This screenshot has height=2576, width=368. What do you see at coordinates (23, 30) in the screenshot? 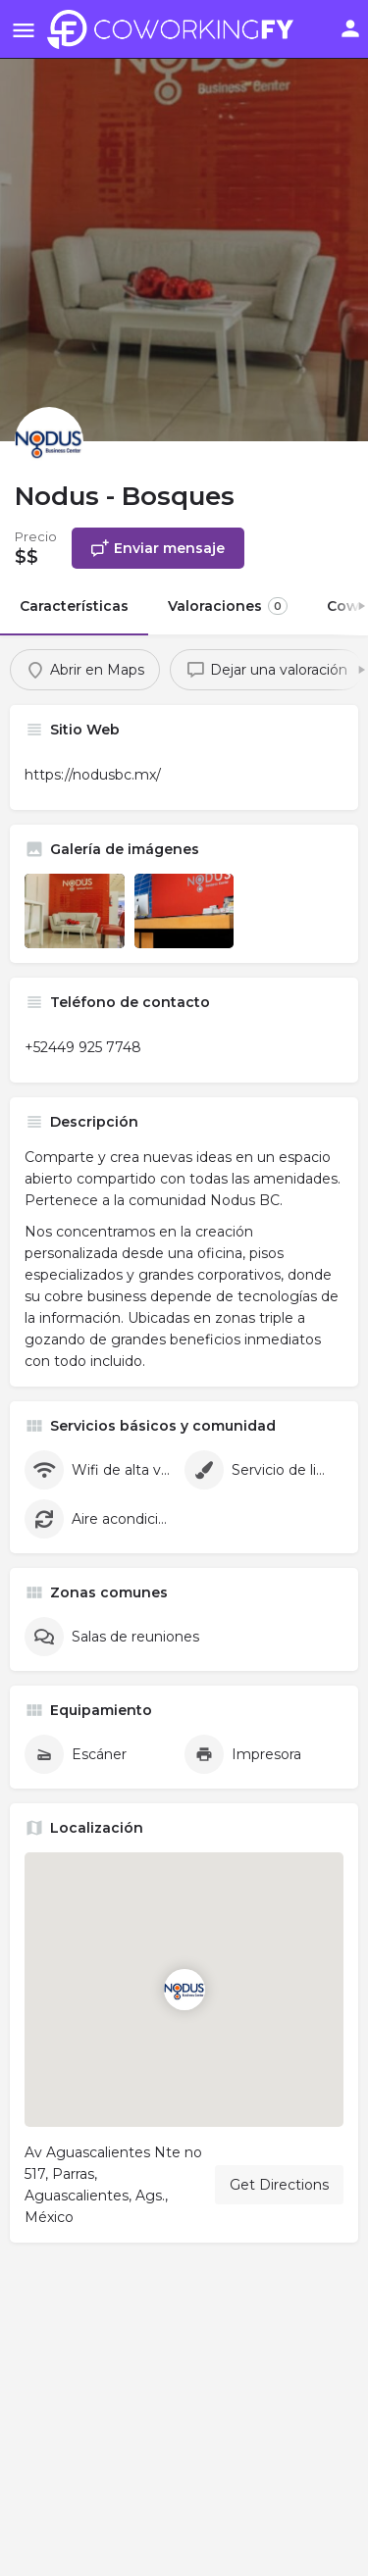
I see `[Mobile menu icon]` at bounding box center [23, 30].